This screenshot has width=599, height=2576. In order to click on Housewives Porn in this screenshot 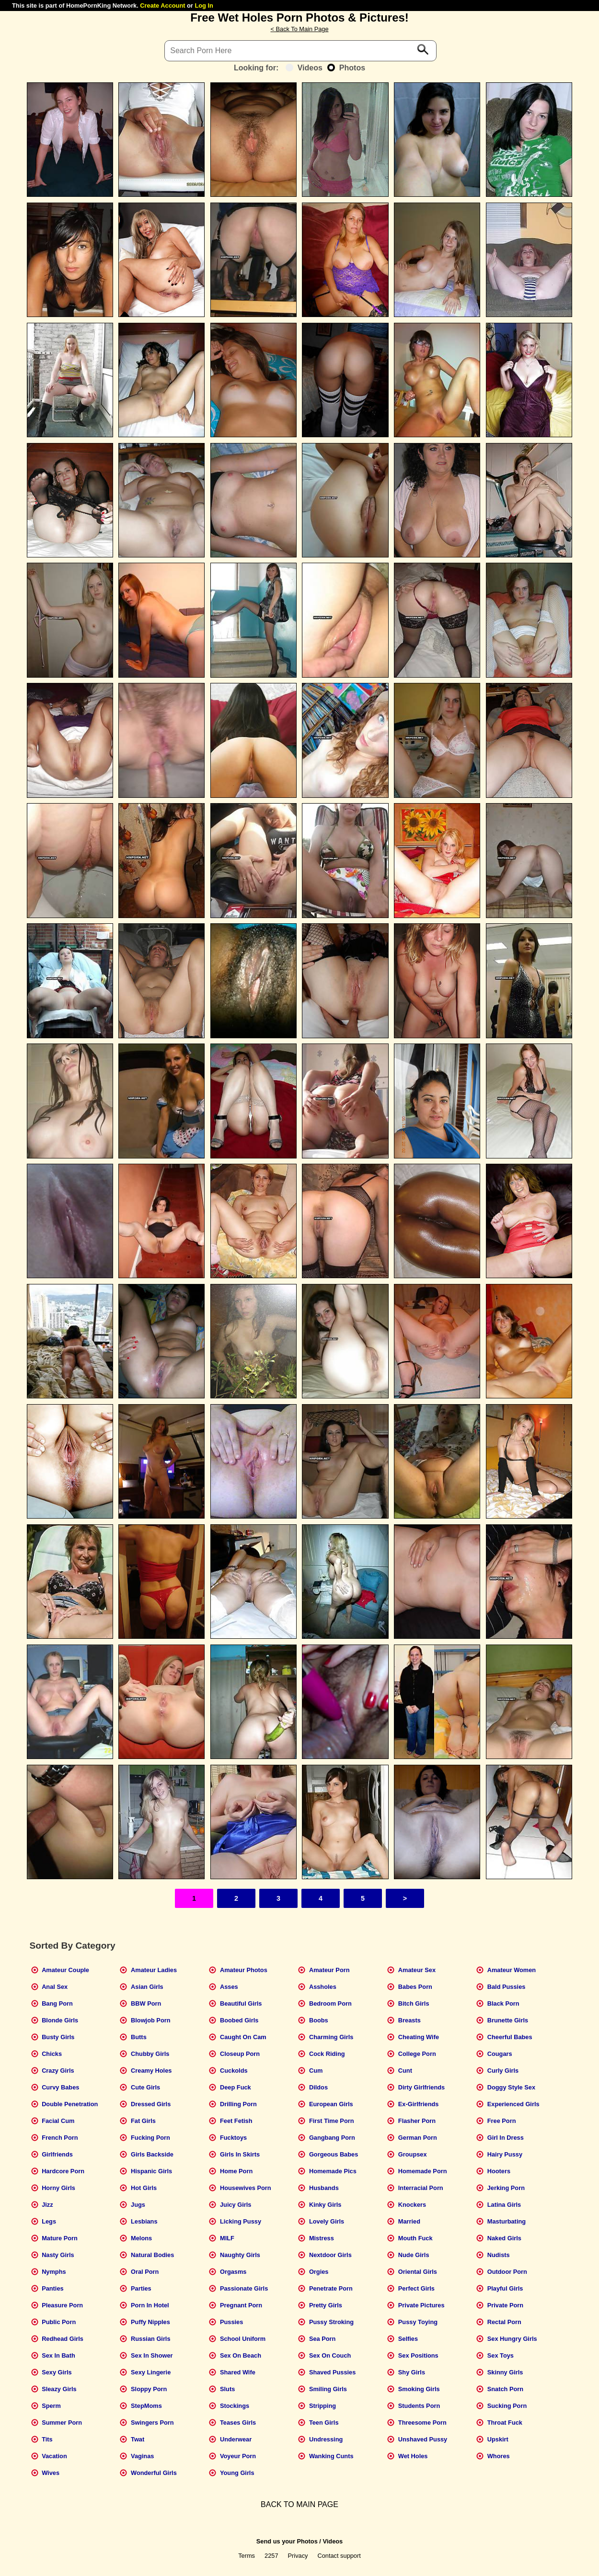, I will do `click(245, 2187)`.